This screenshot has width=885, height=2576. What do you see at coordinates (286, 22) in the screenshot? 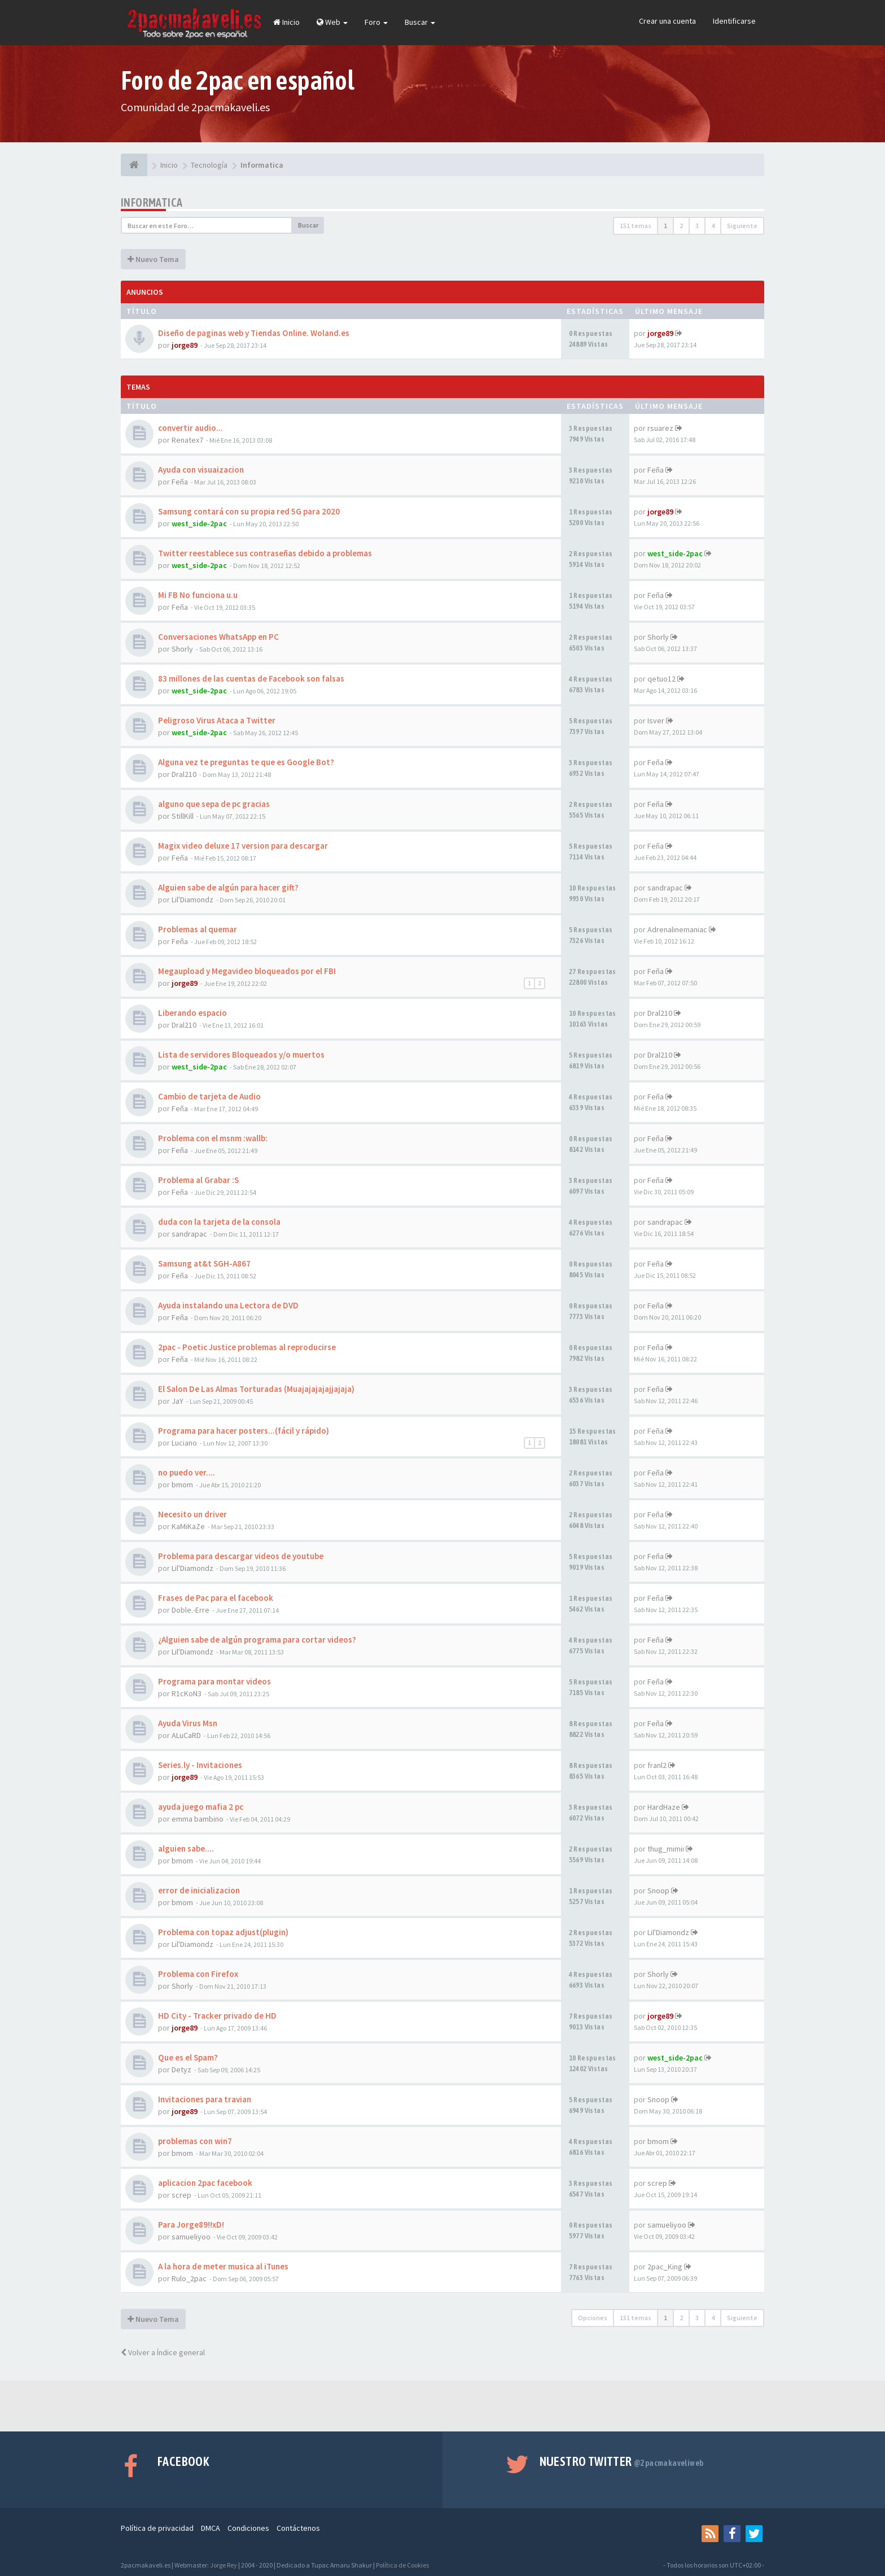
I see `Inicio` at bounding box center [286, 22].